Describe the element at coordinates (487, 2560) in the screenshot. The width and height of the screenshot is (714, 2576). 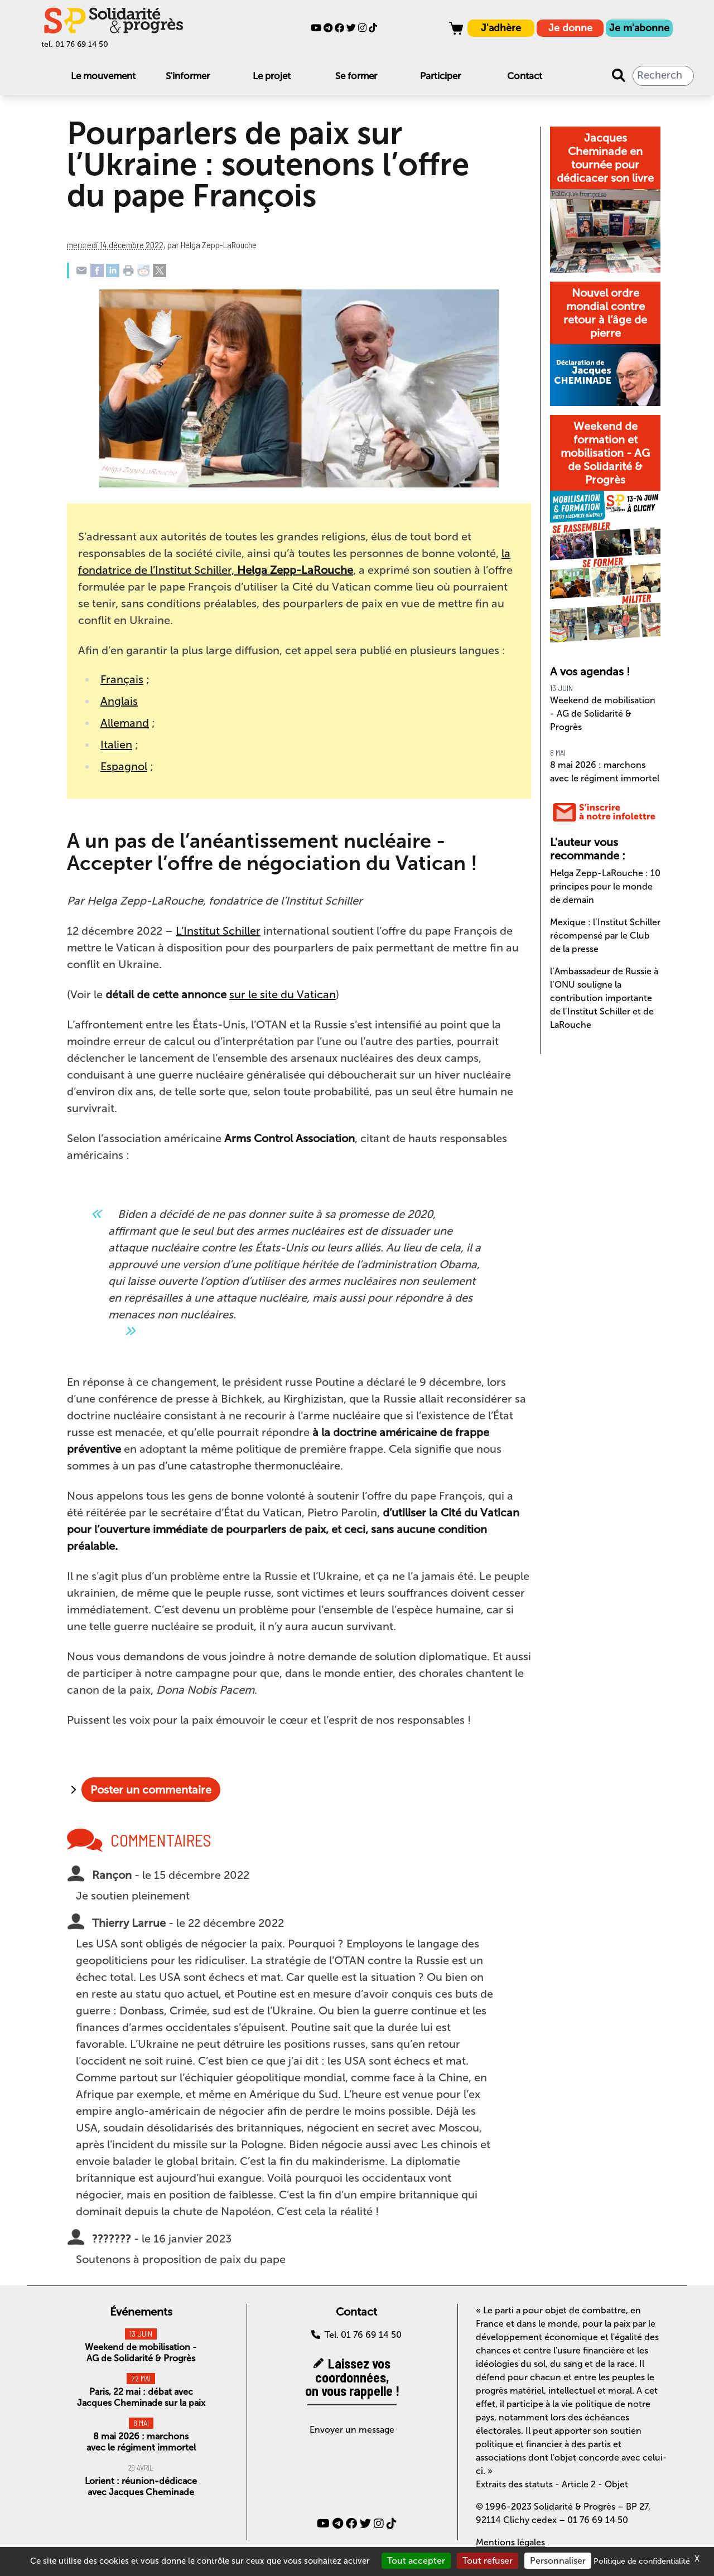
I see `Tout refuser` at that location.